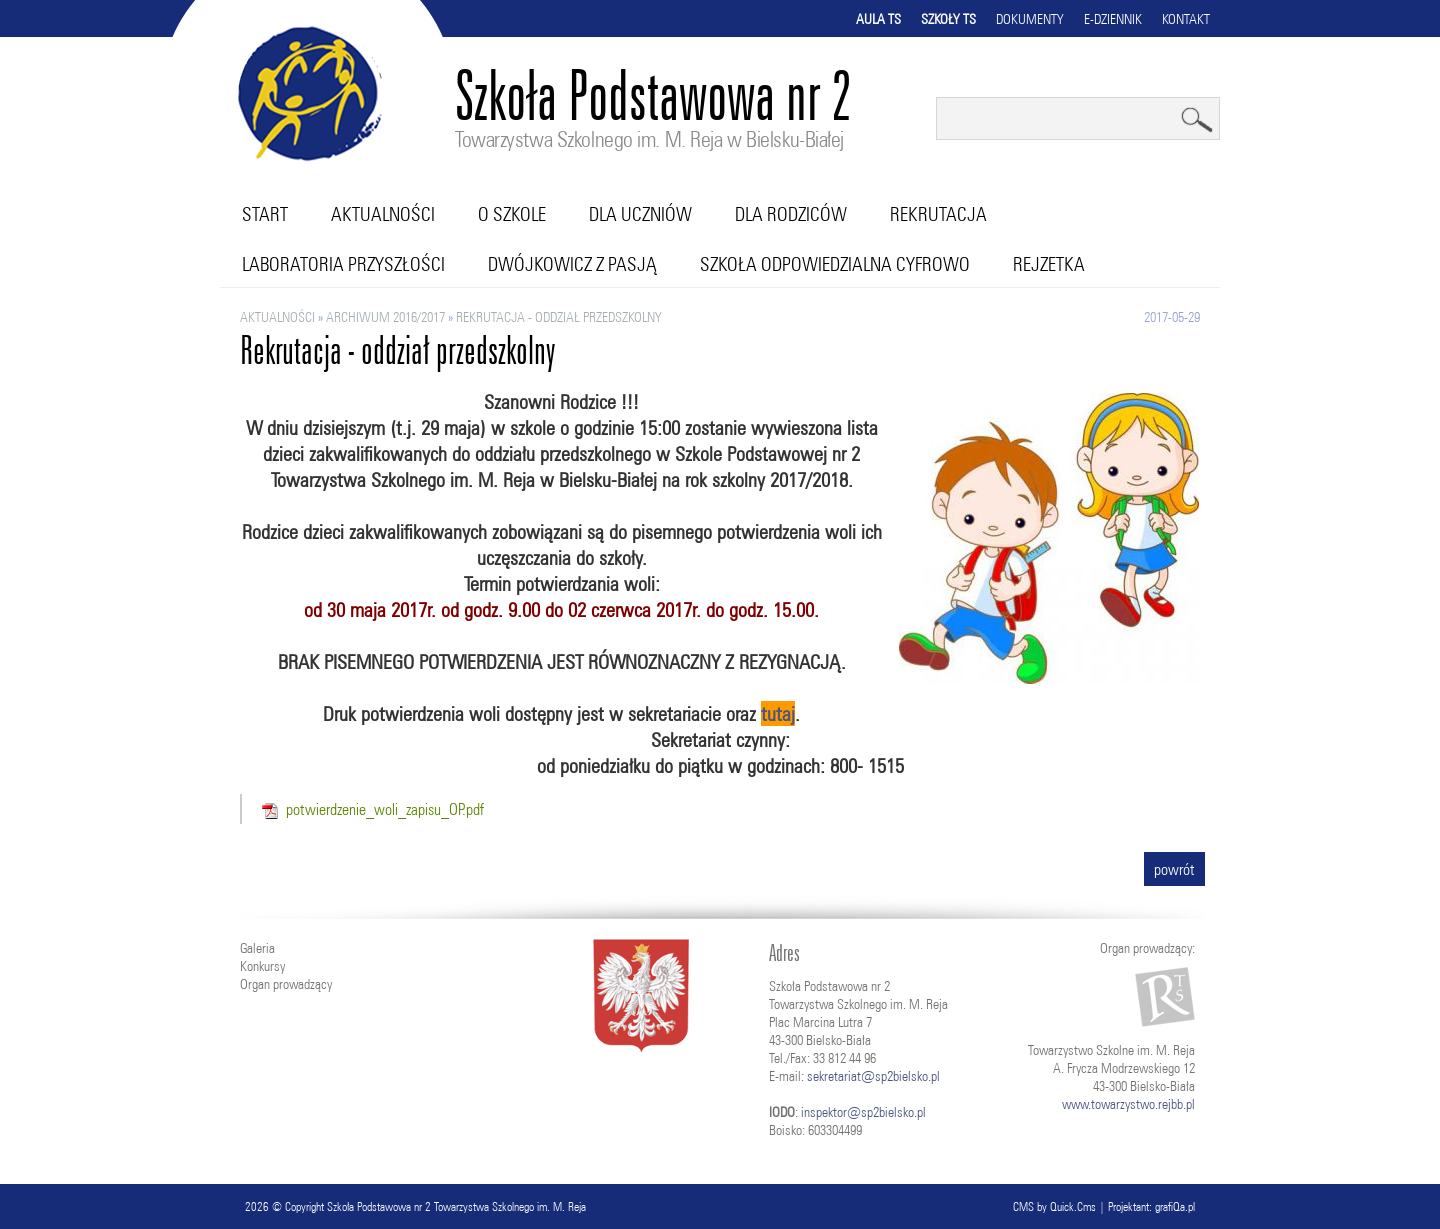  I want to click on www.towarzystwo.rejbb.pl, so click(1128, 1104).